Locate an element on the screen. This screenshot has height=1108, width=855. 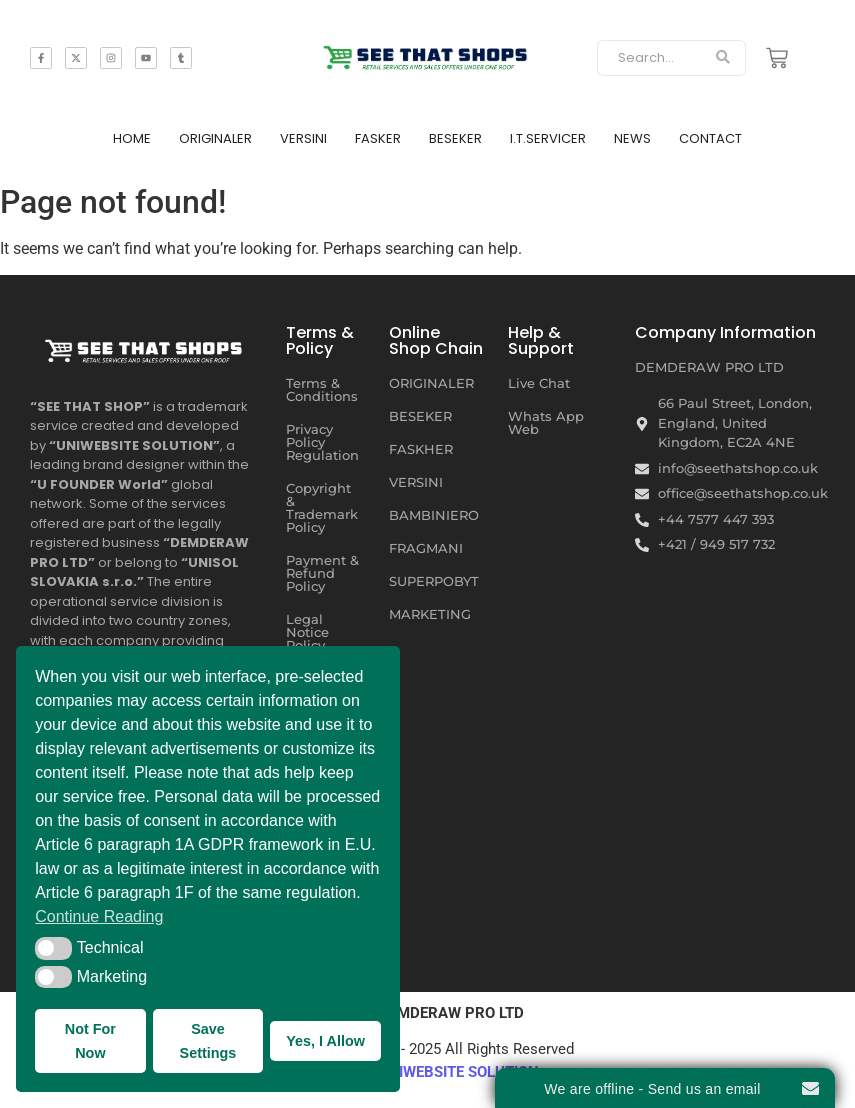
Payment & Refund Policy is located at coordinates (322, 573).